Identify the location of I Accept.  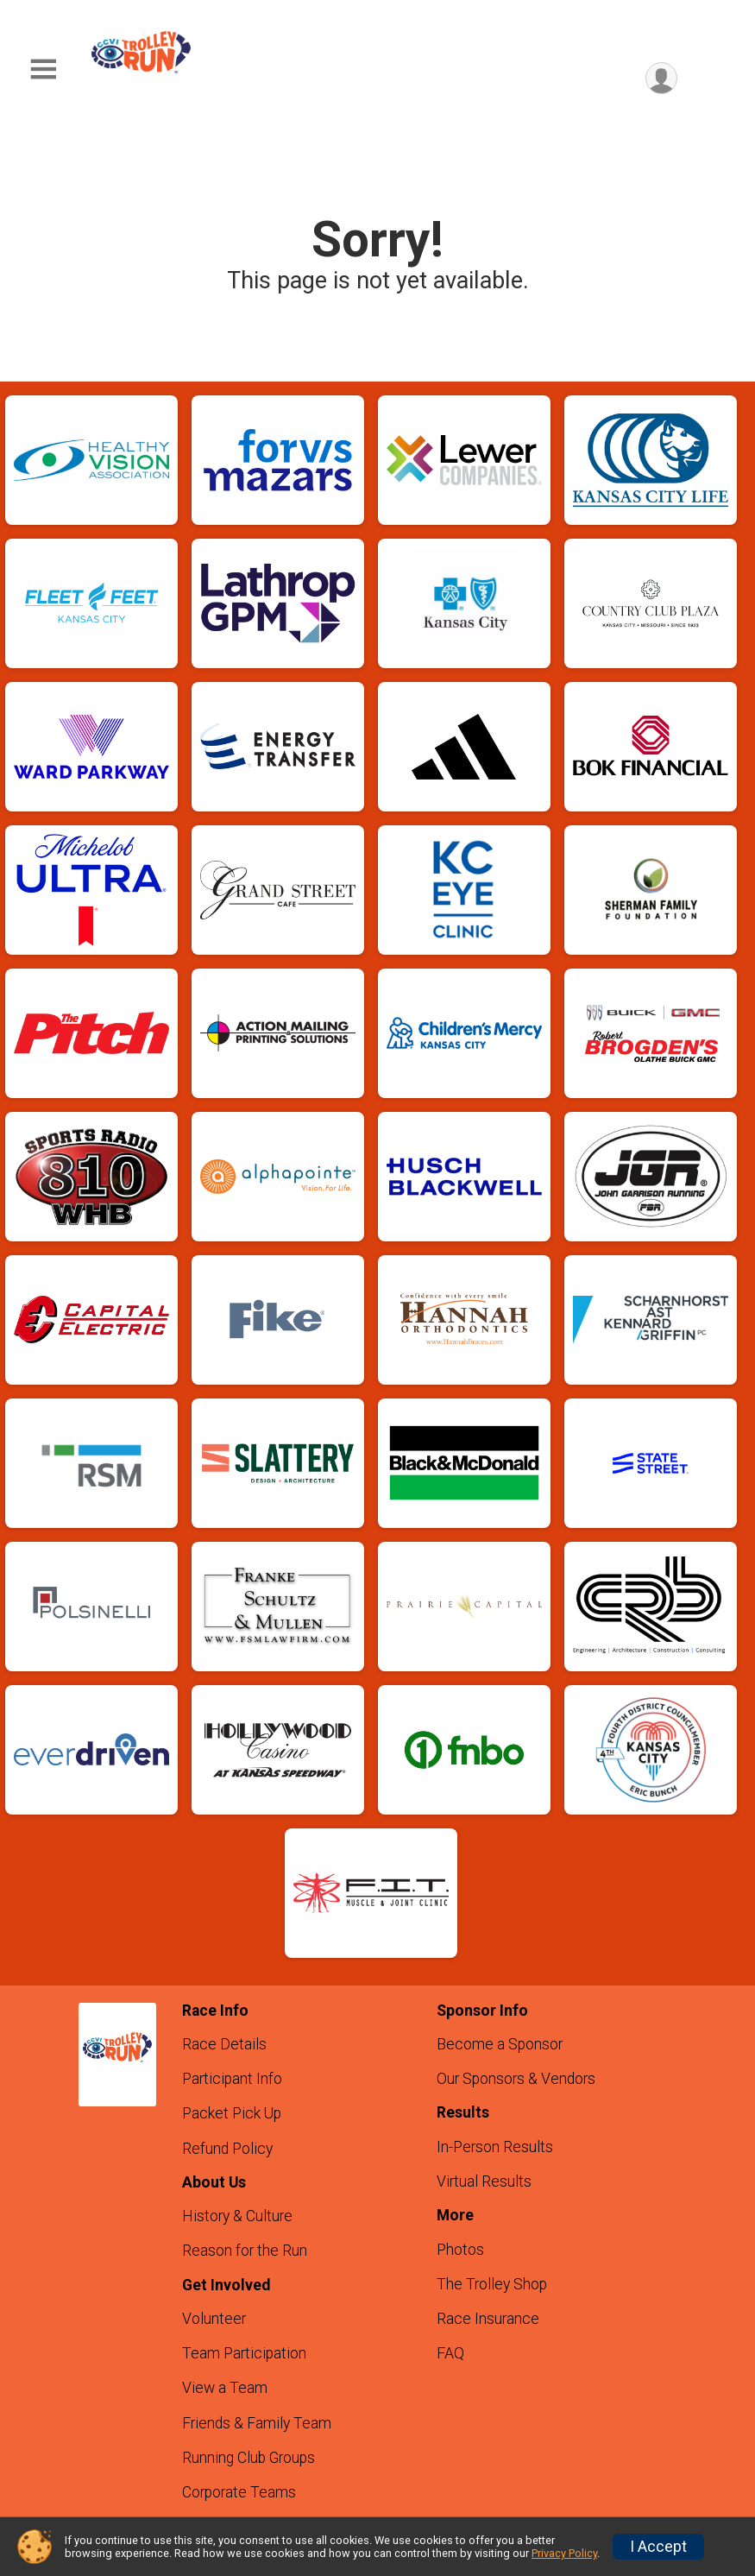
(658, 2546).